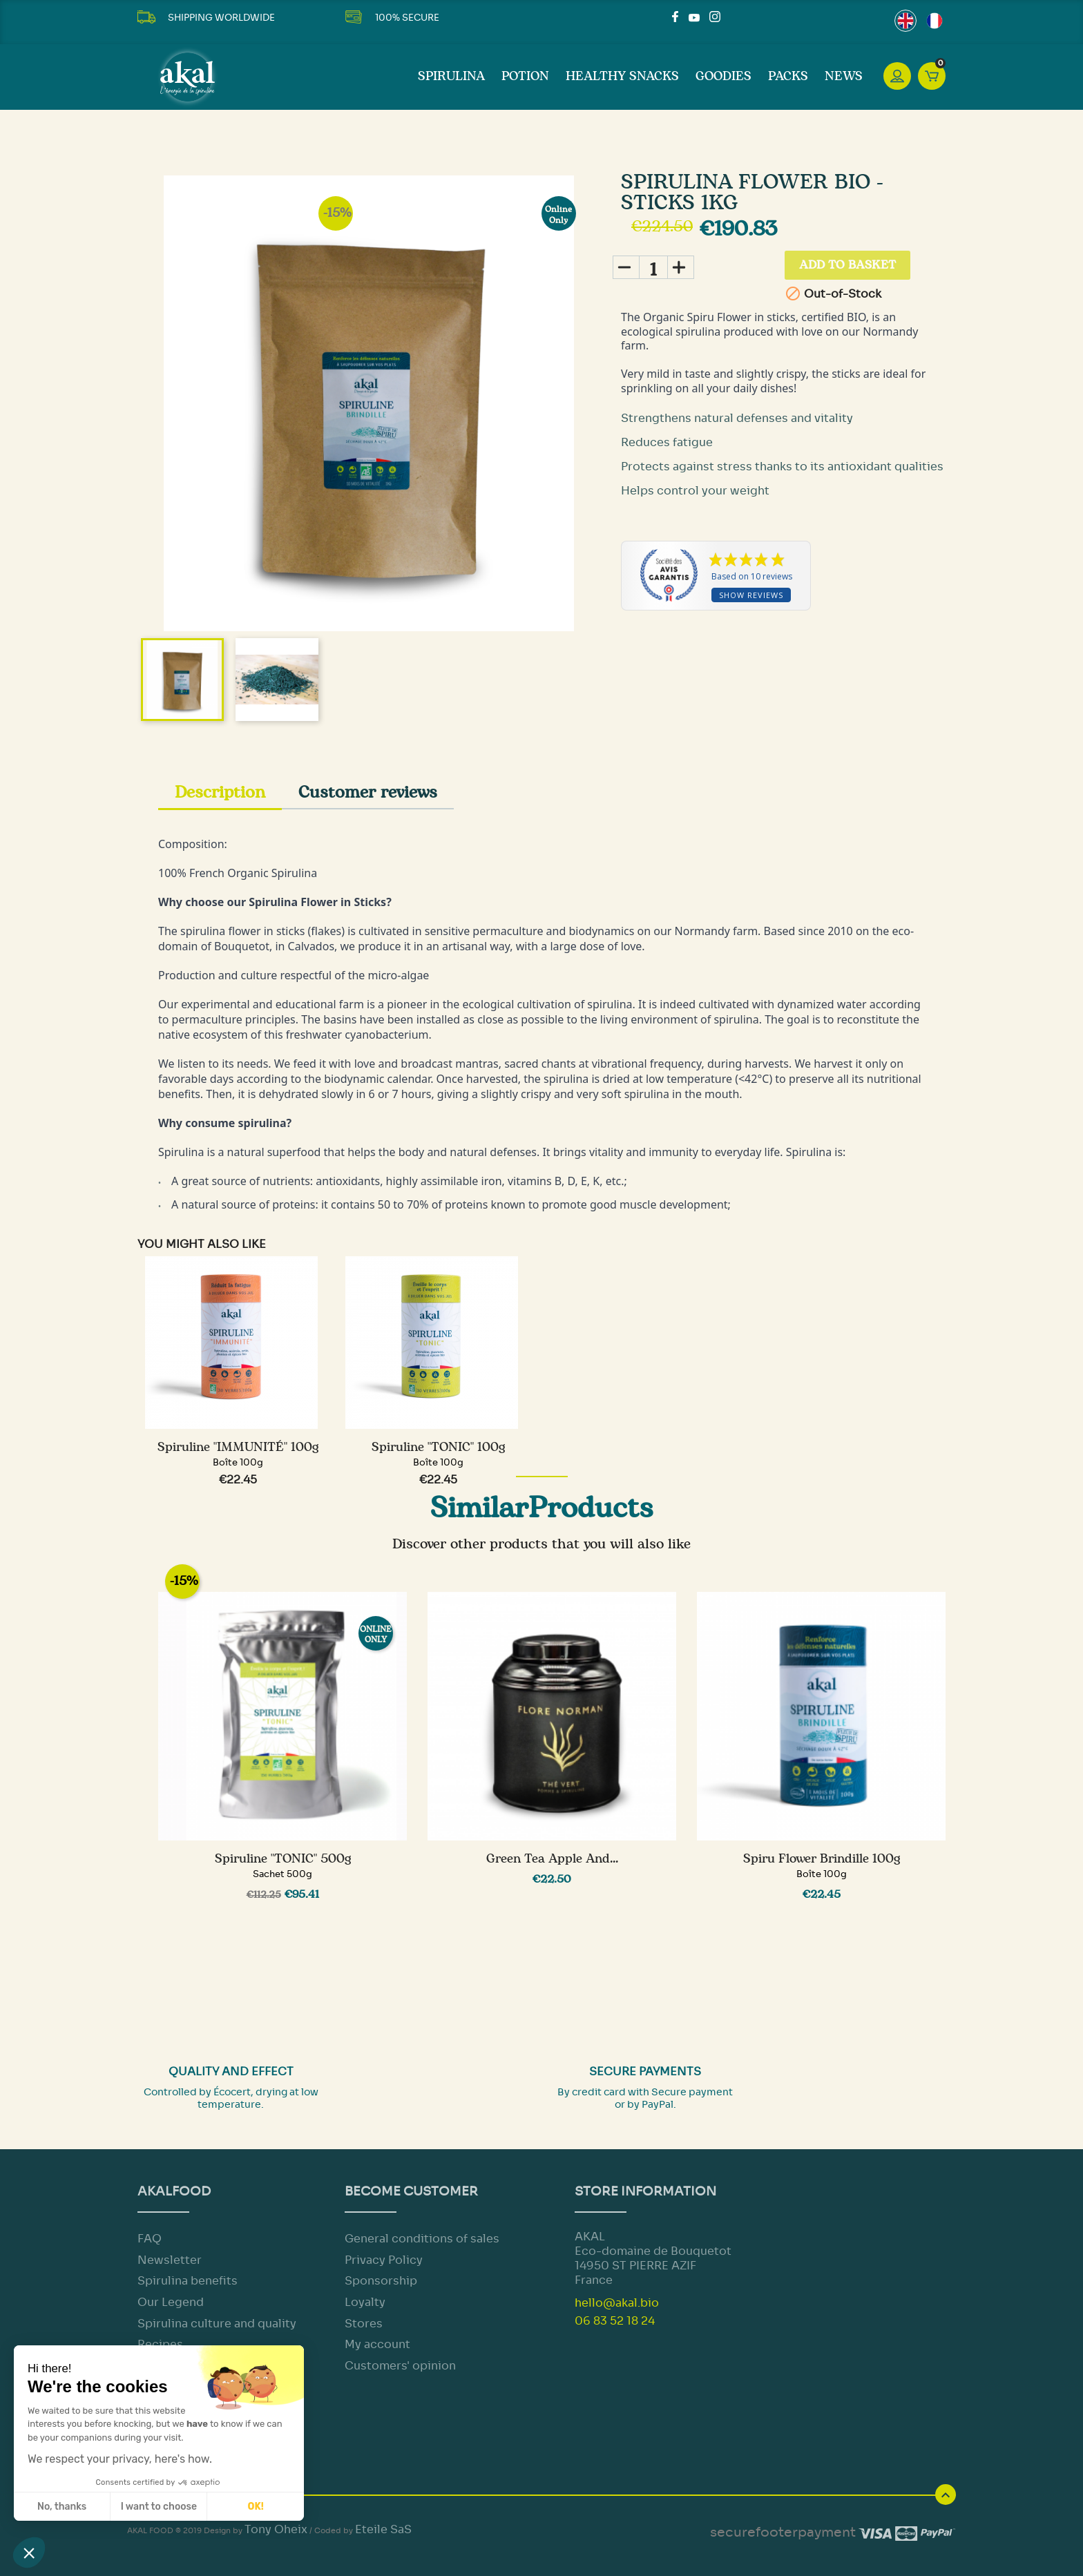  I want to click on Green Tea Apple and..., so click(552, 1859).